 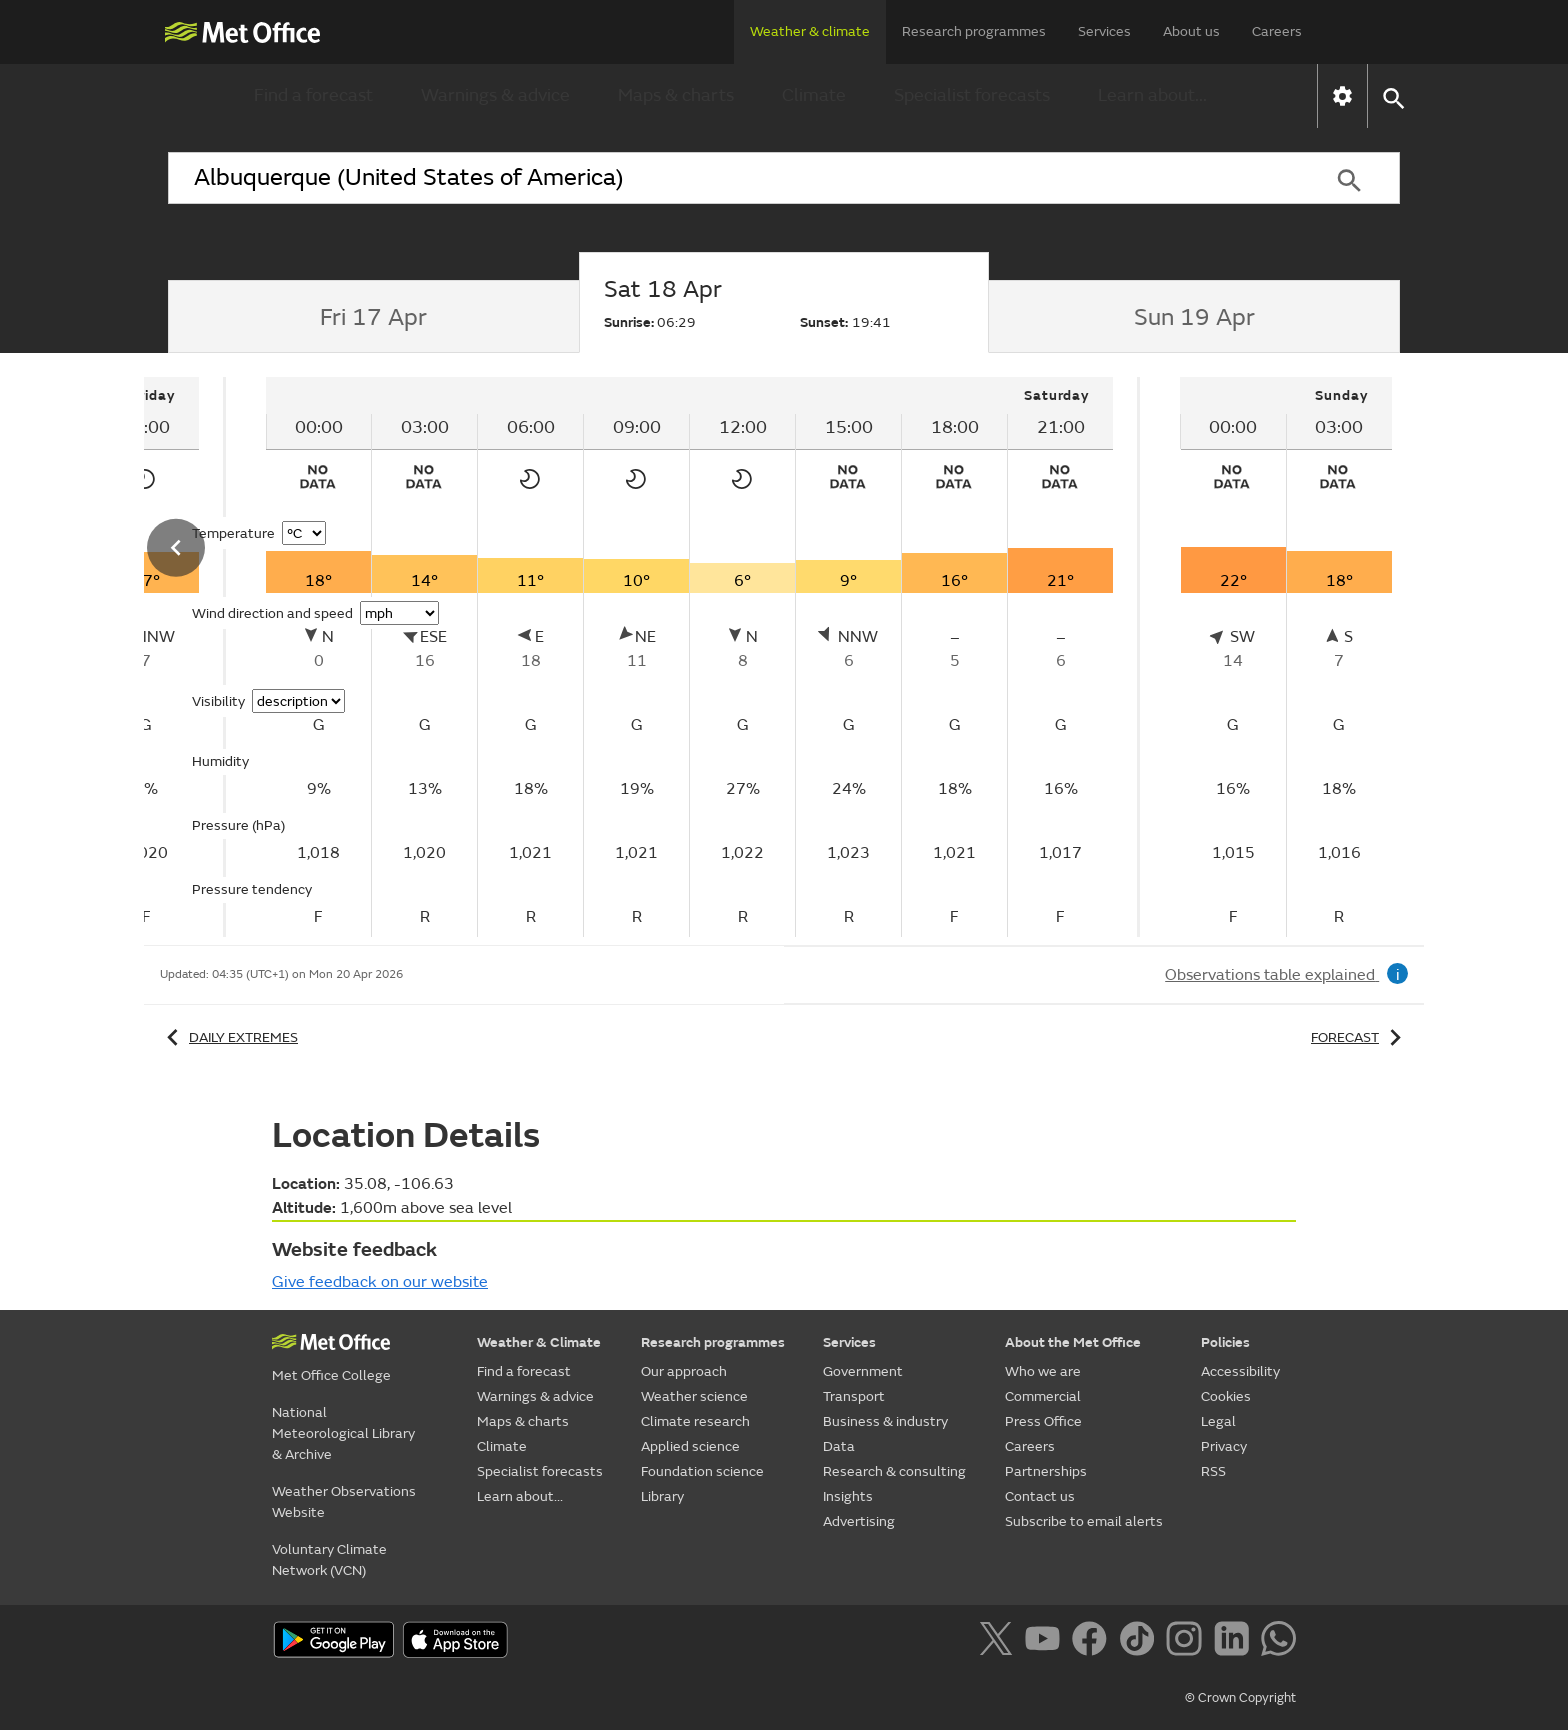 What do you see at coordinates (1218, 1421) in the screenshot?
I see `Legal` at bounding box center [1218, 1421].